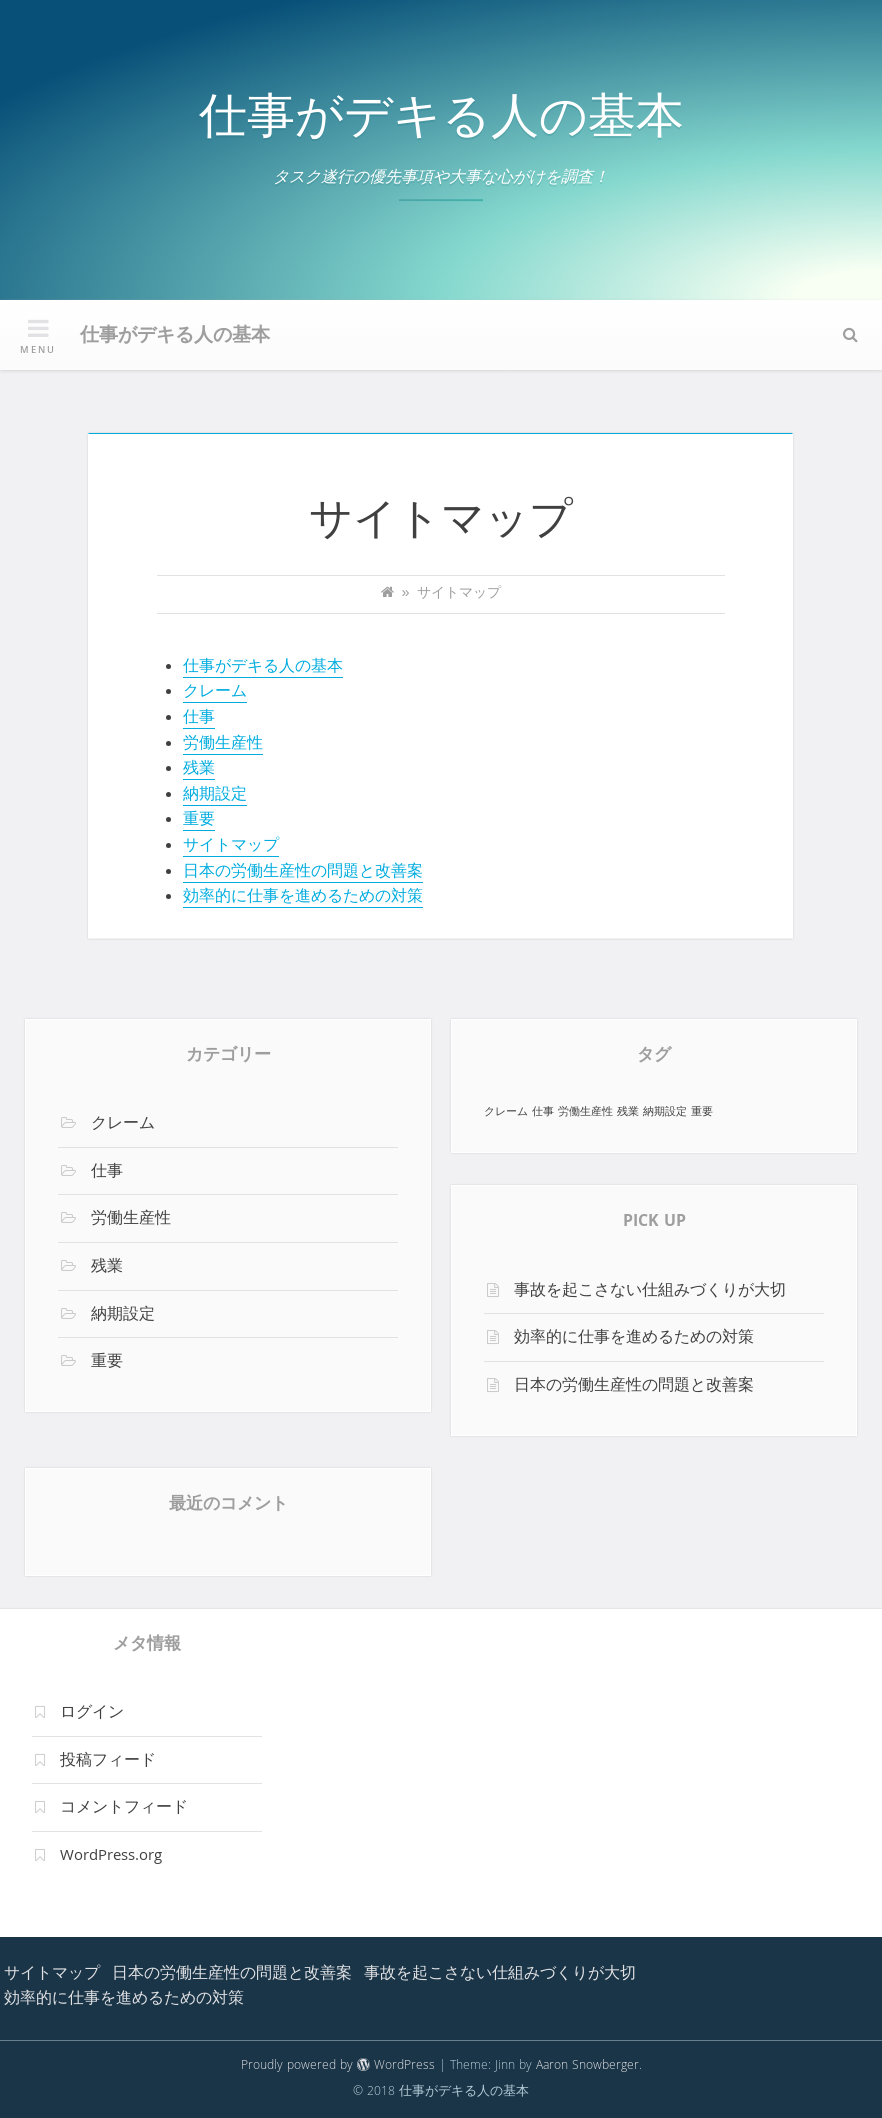 This screenshot has height=2118, width=882. Describe the element at coordinates (387, 595) in the screenshot. I see `[Home]` at that location.